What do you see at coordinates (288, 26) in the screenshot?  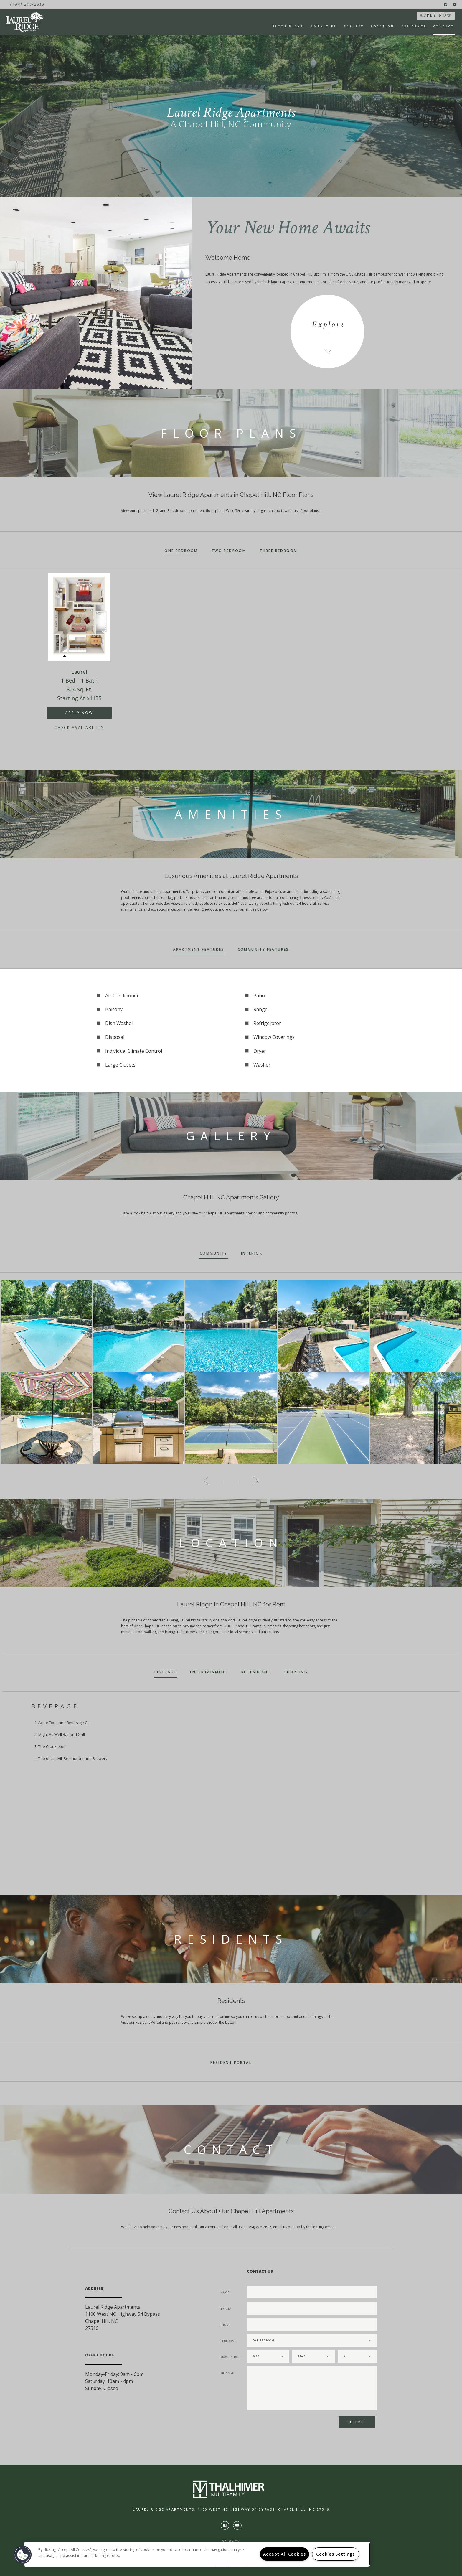 I see `Floor Plans` at bounding box center [288, 26].